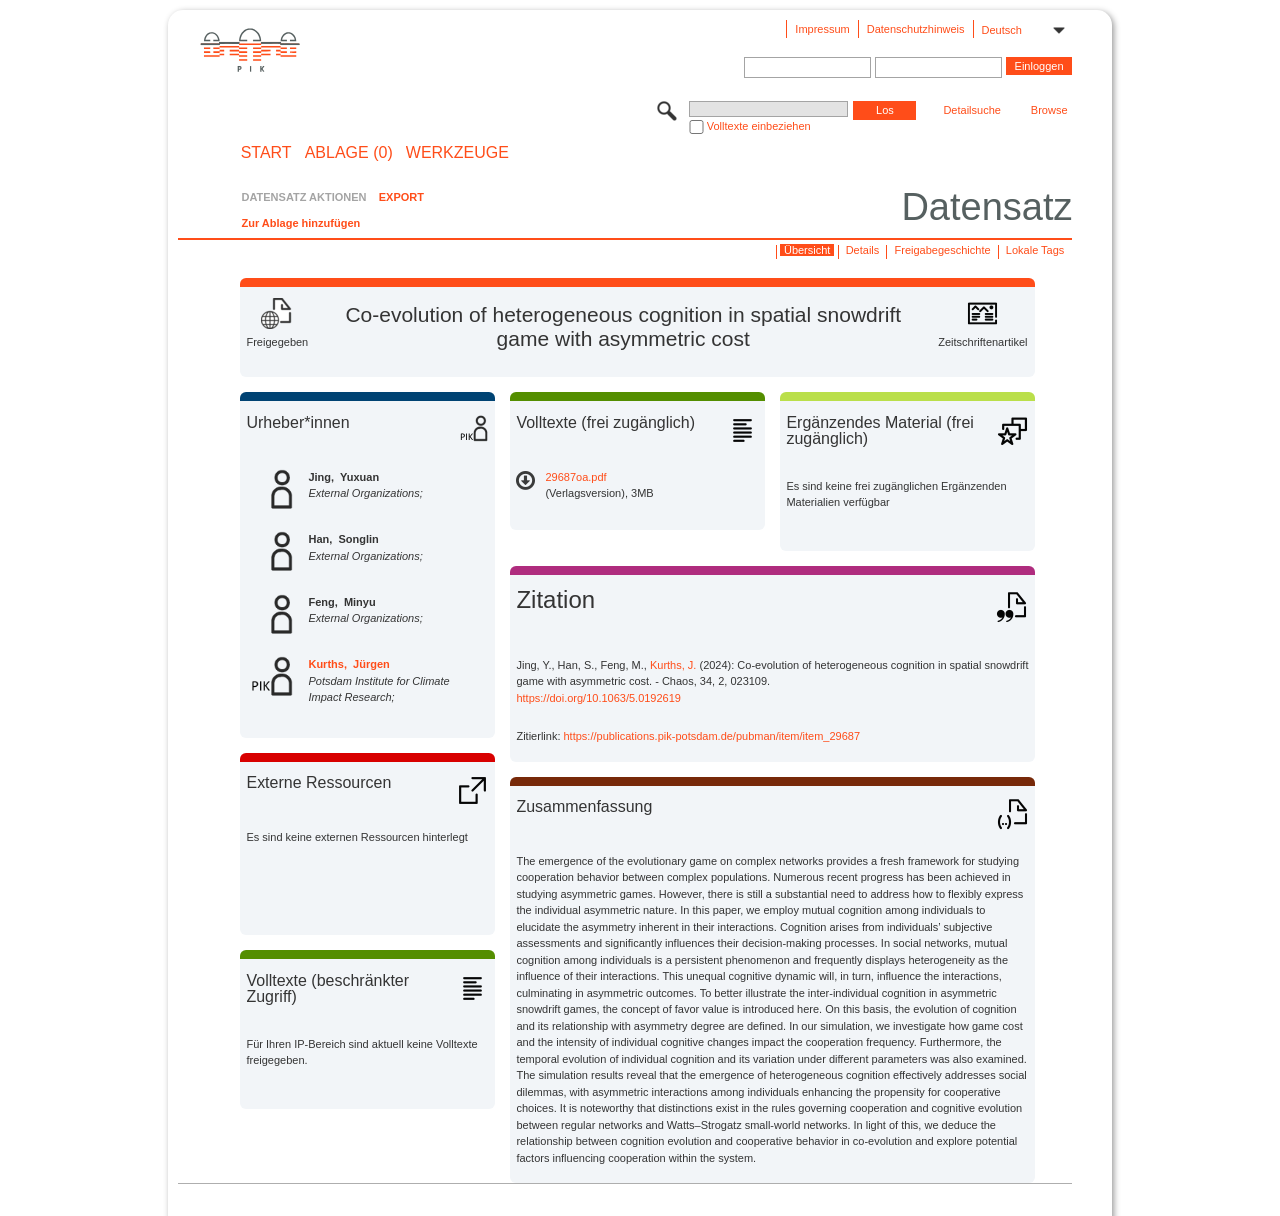 The height and width of the screenshot is (1216, 1280). I want to click on EXPORT, so click(401, 197).